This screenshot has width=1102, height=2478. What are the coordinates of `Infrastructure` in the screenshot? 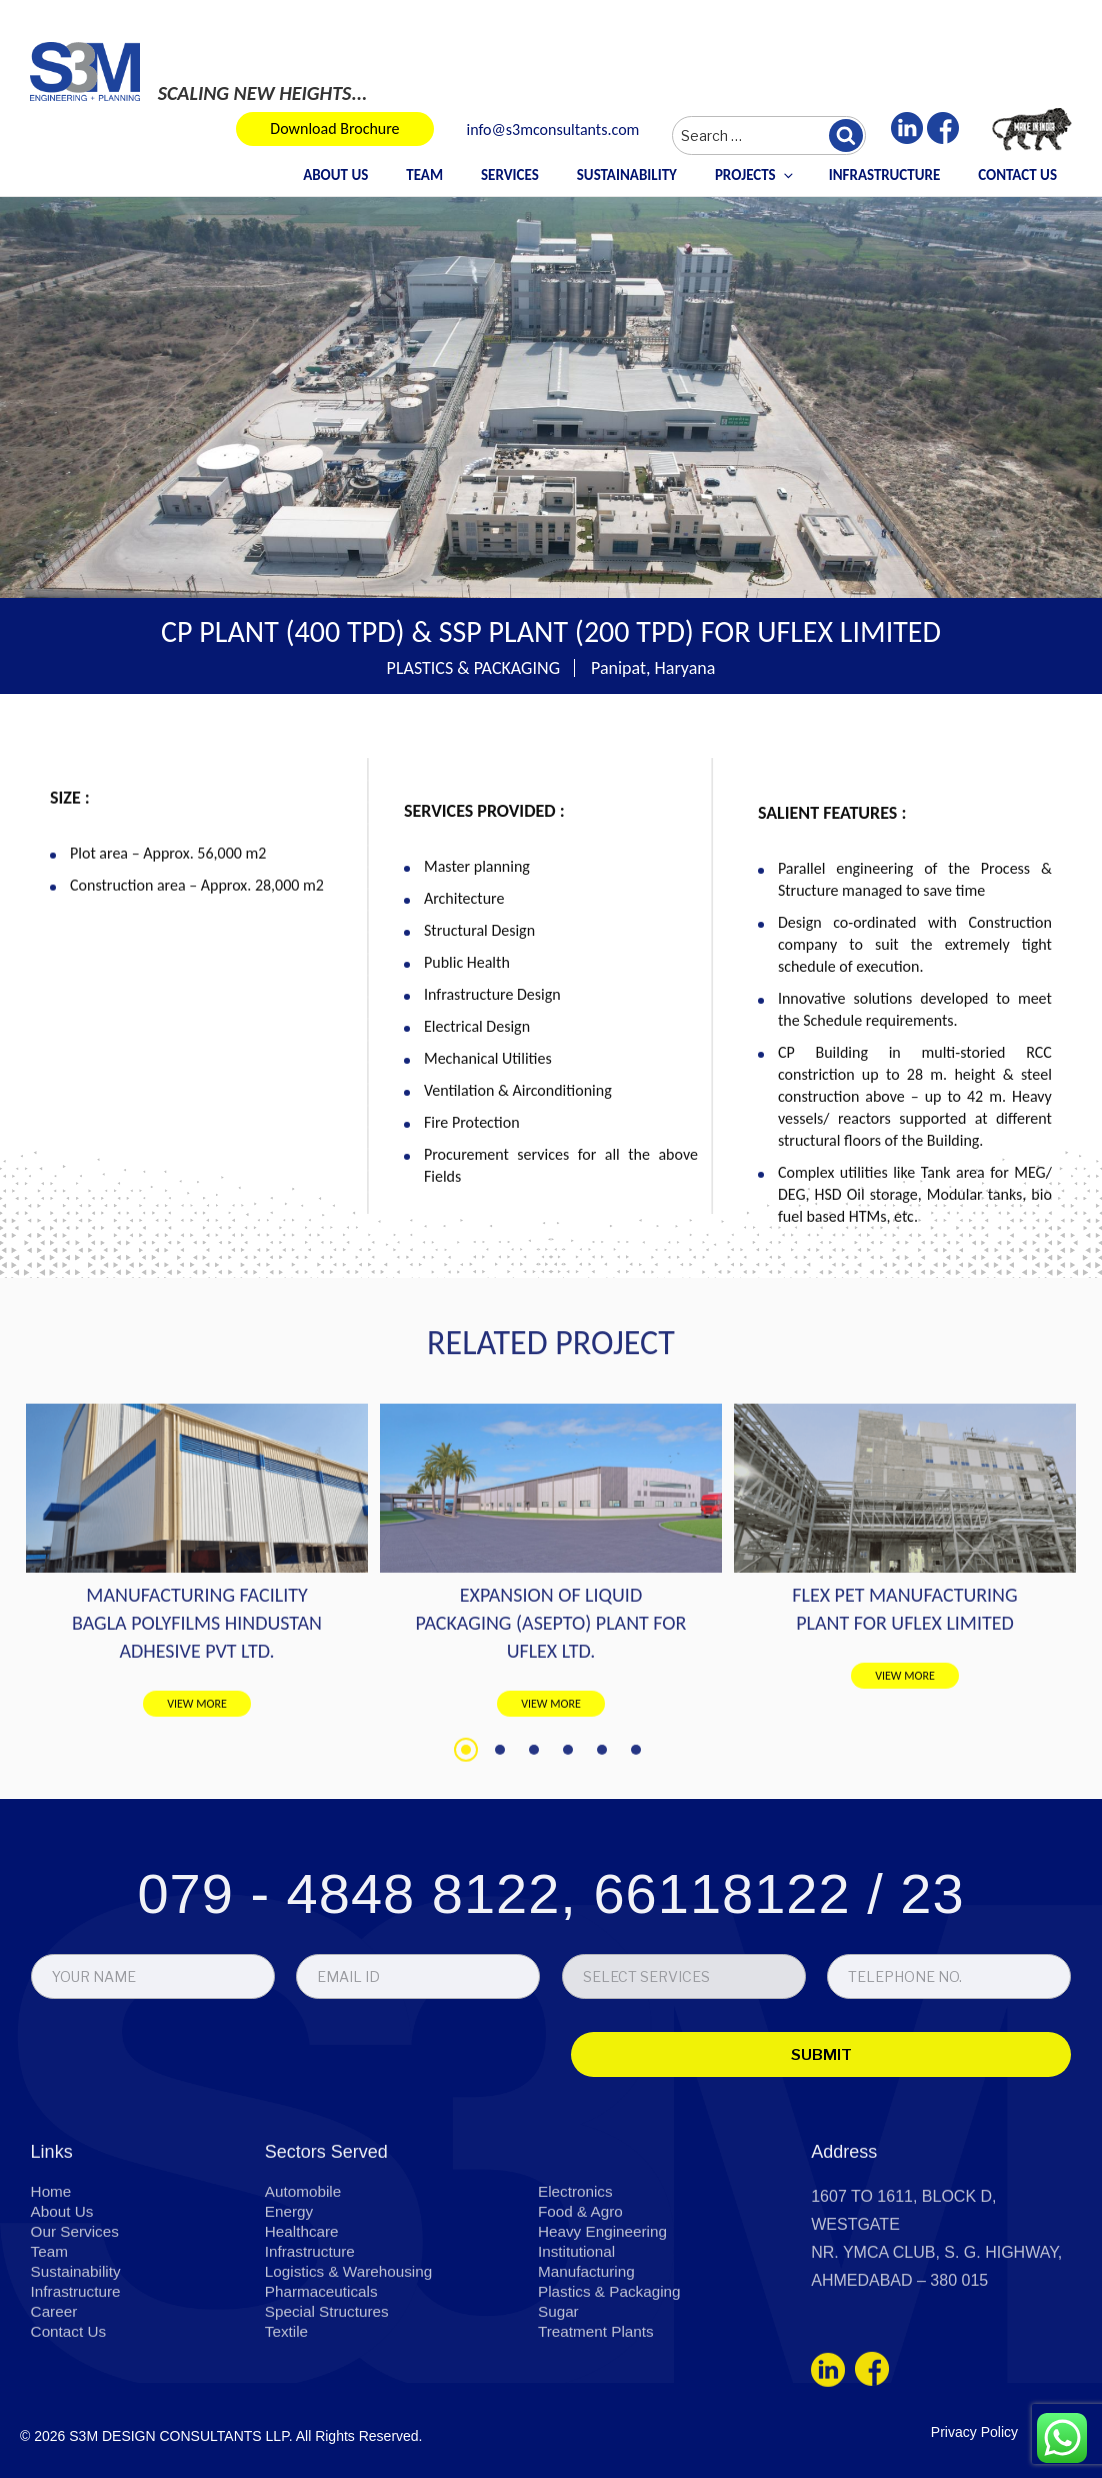 It's located at (885, 175).